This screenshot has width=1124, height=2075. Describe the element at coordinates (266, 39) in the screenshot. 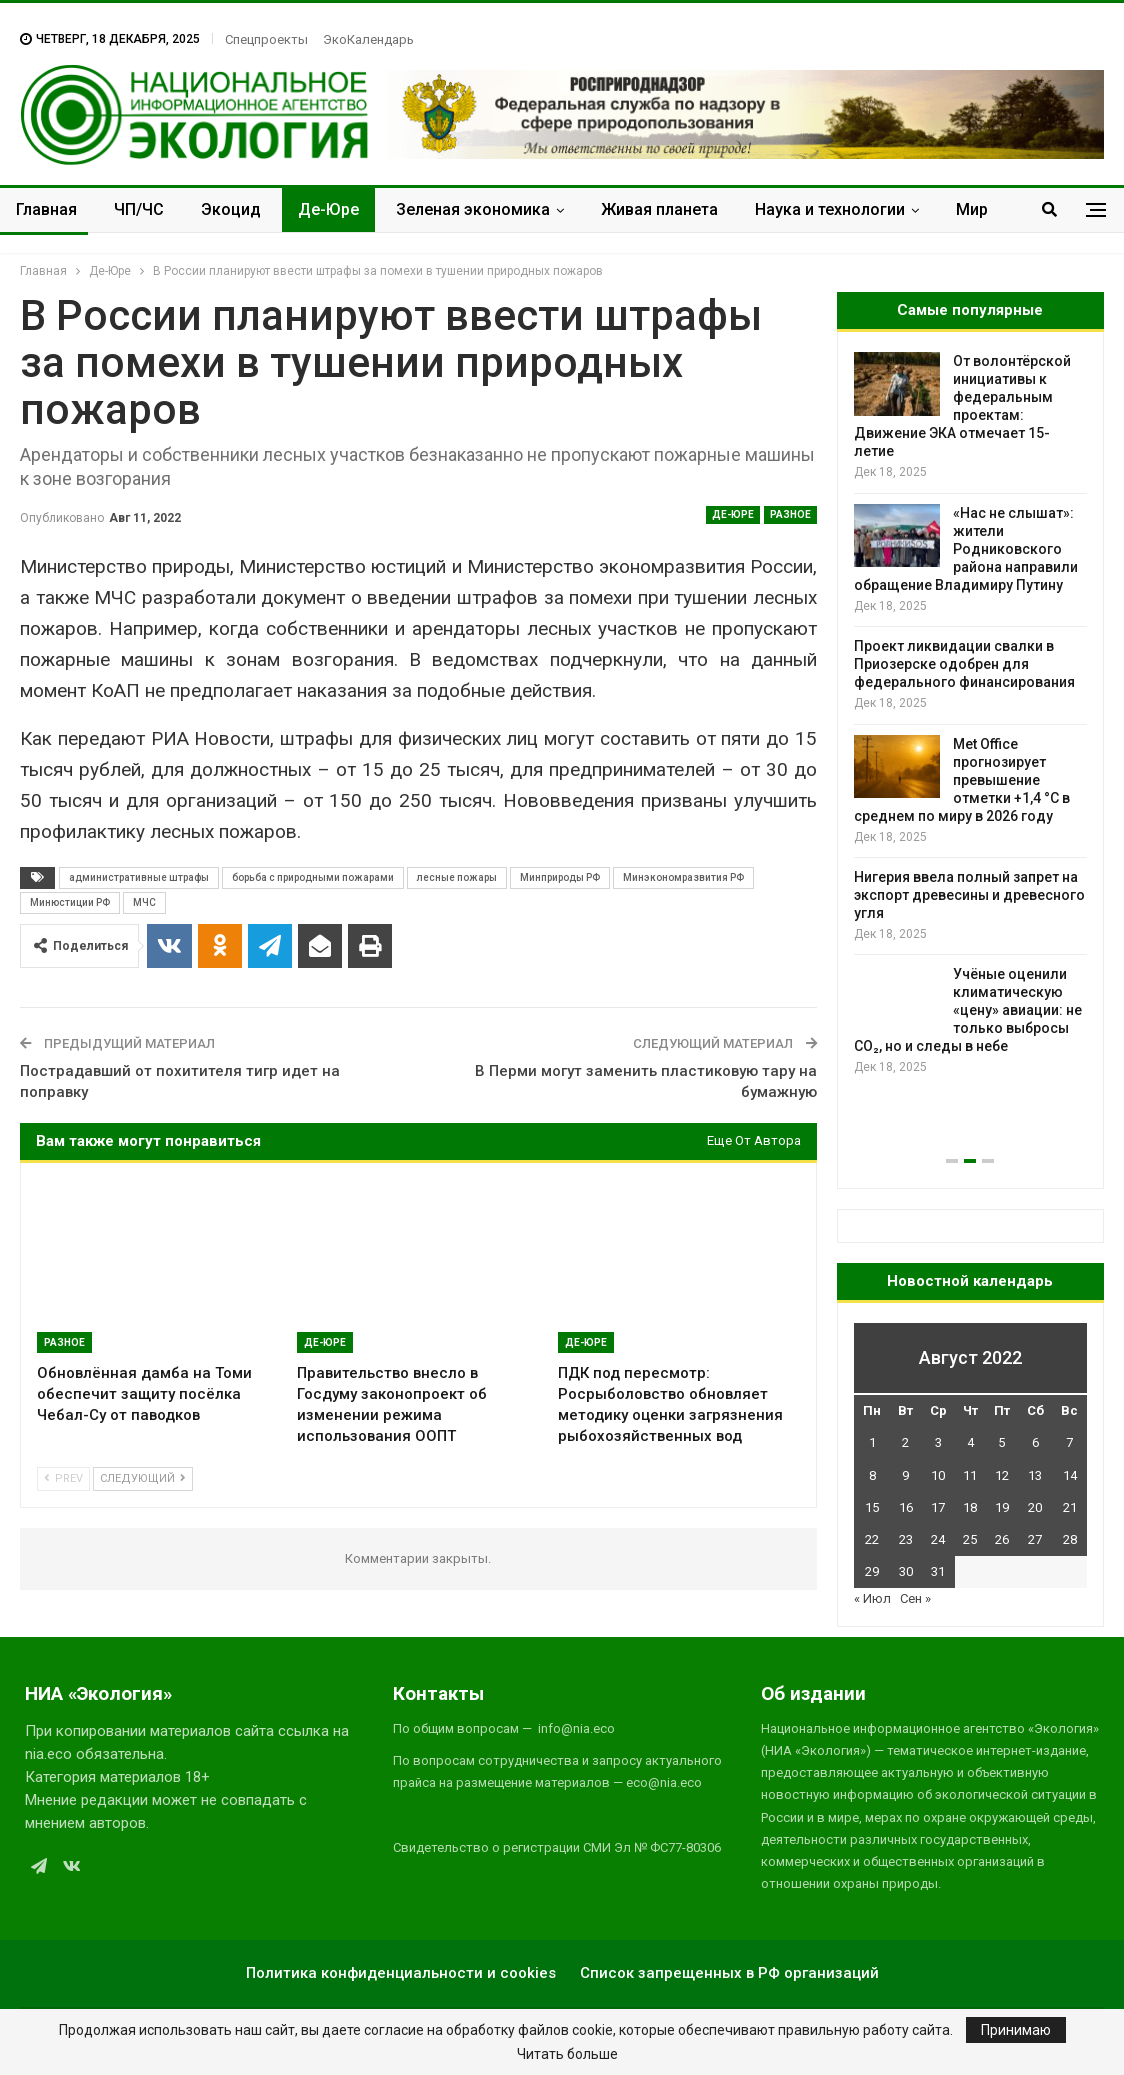

I see `Спецпроекты` at that location.